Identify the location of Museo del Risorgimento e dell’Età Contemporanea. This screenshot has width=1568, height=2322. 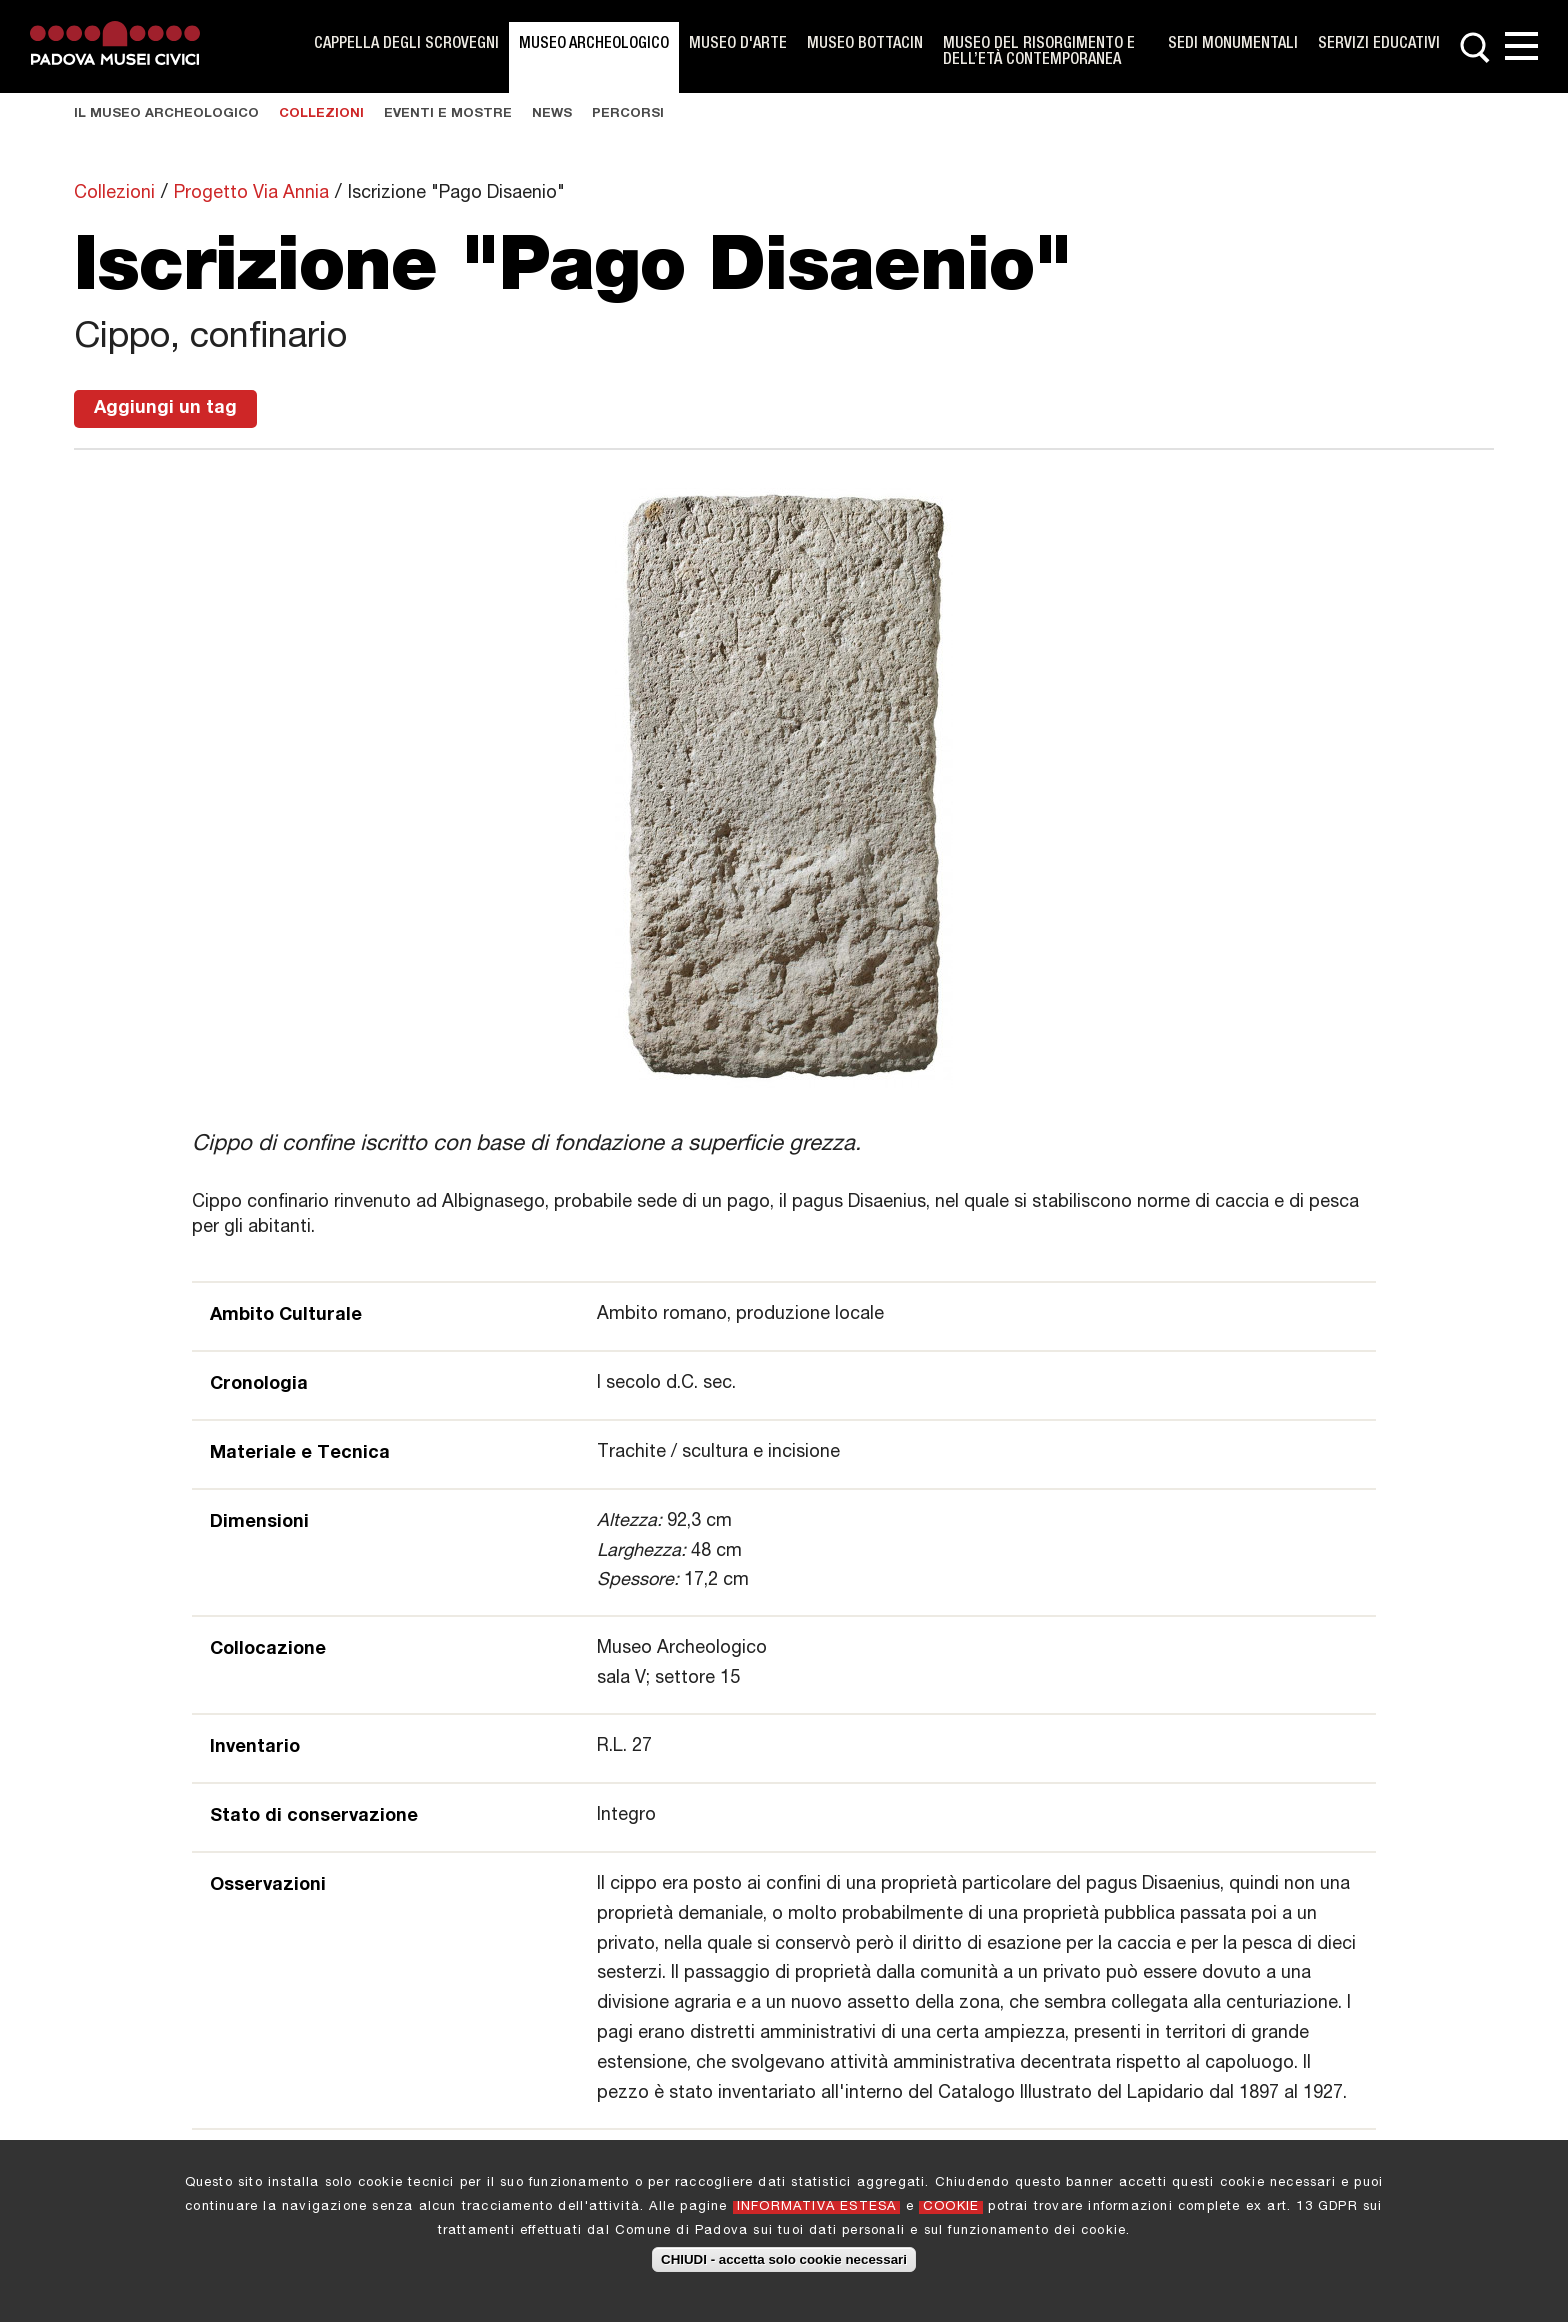
(1039, 53).